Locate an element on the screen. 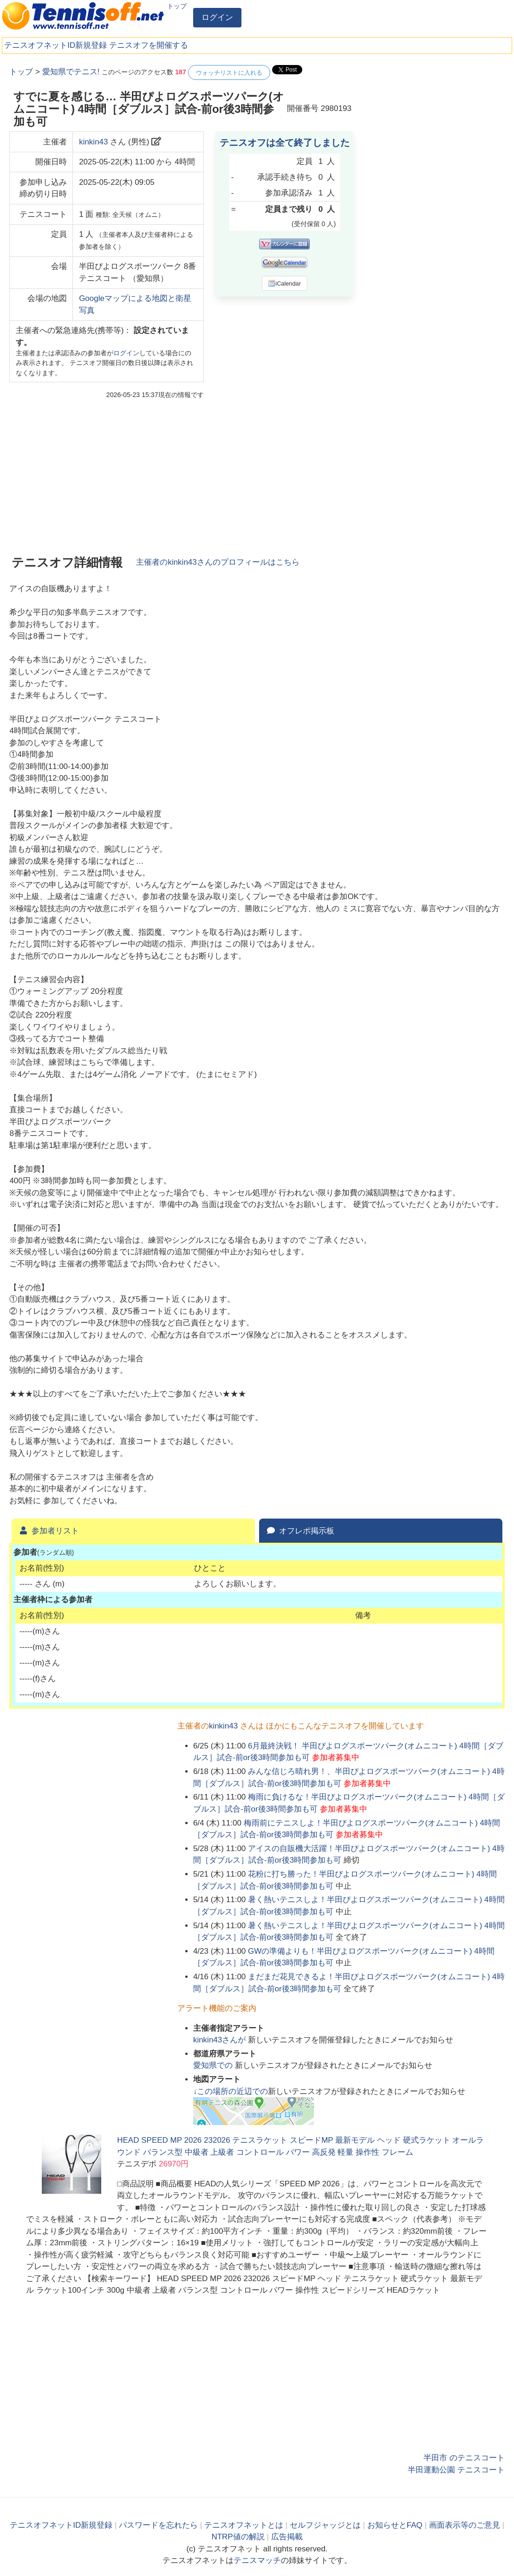 This screenshot has width=514, height=2576. ウォッチリストに入れる is located at coordinates (229, 72).